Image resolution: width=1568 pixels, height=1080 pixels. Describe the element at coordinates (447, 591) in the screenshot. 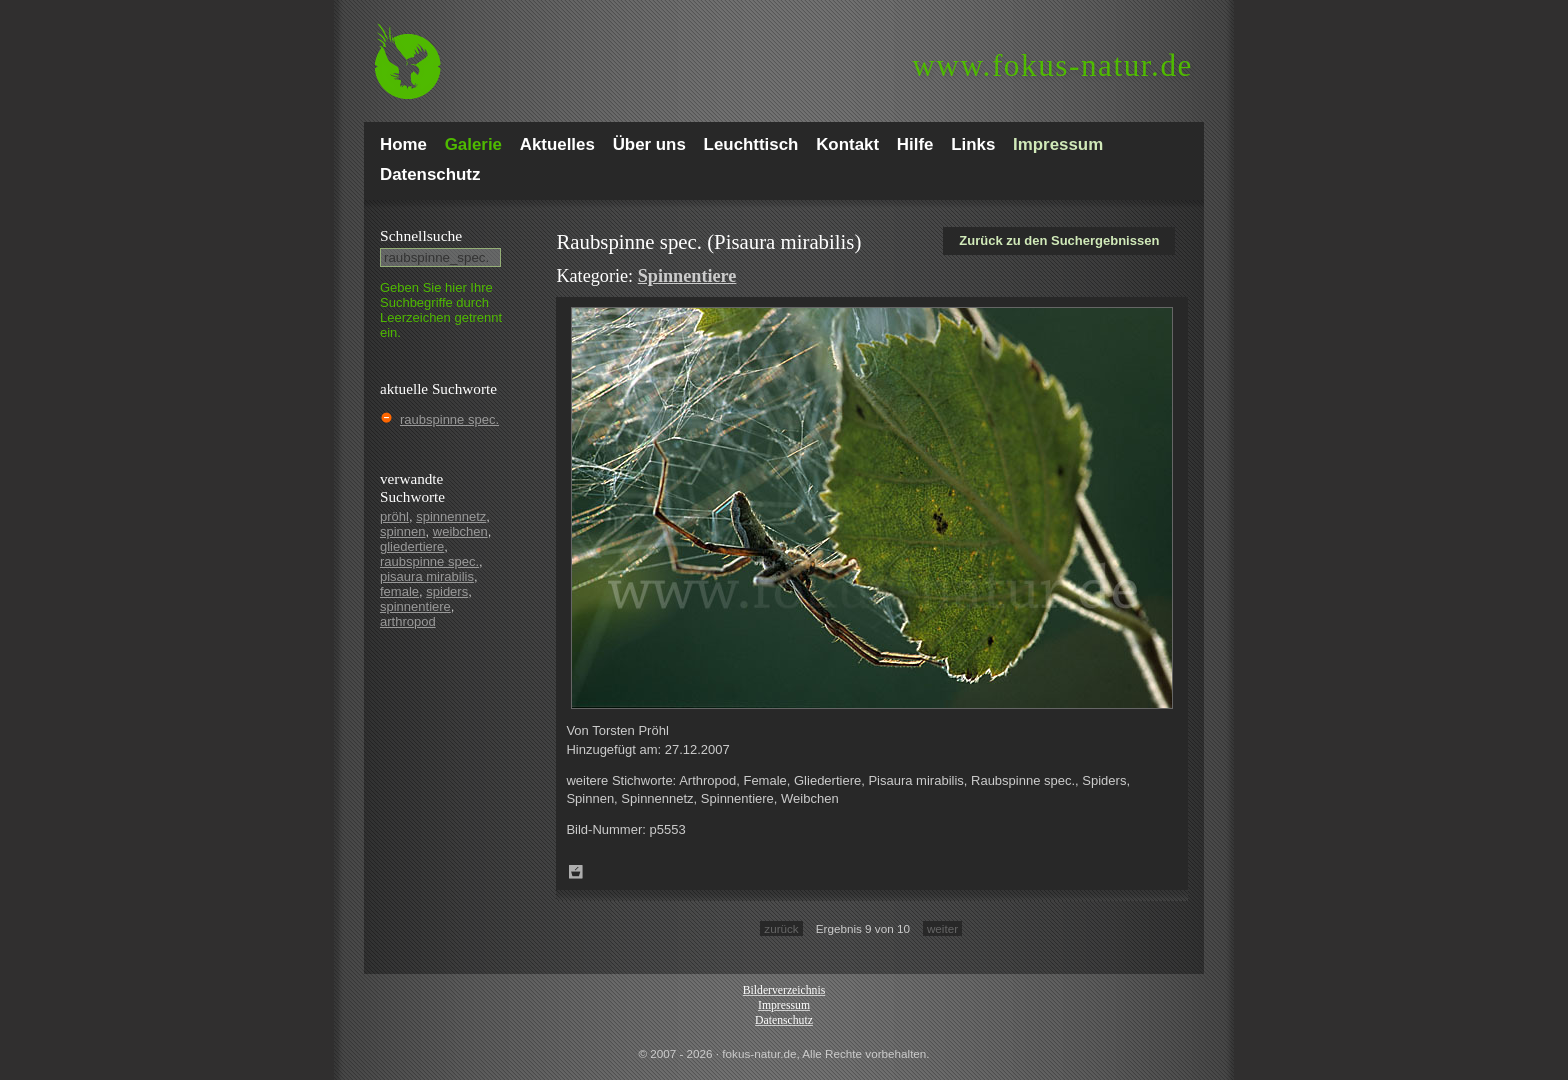

I see `spiders` at that location.